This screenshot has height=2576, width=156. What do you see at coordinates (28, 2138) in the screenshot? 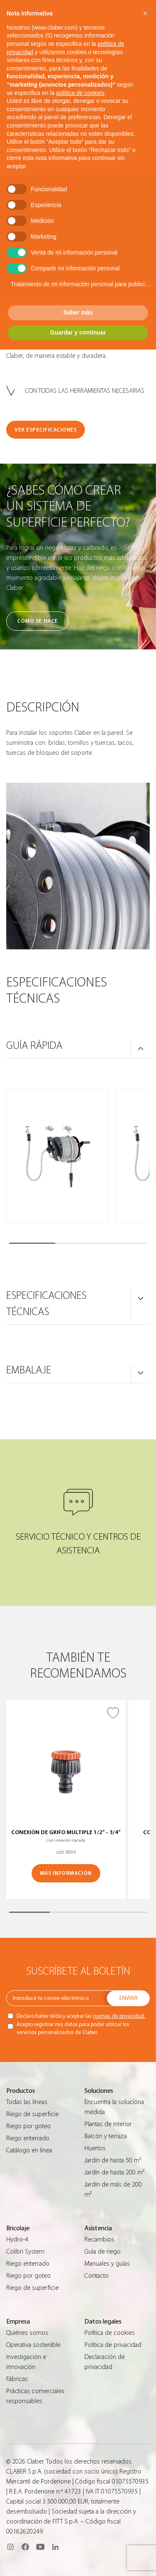
I see `Riego enterrado` at bounding box center [28, 2138].